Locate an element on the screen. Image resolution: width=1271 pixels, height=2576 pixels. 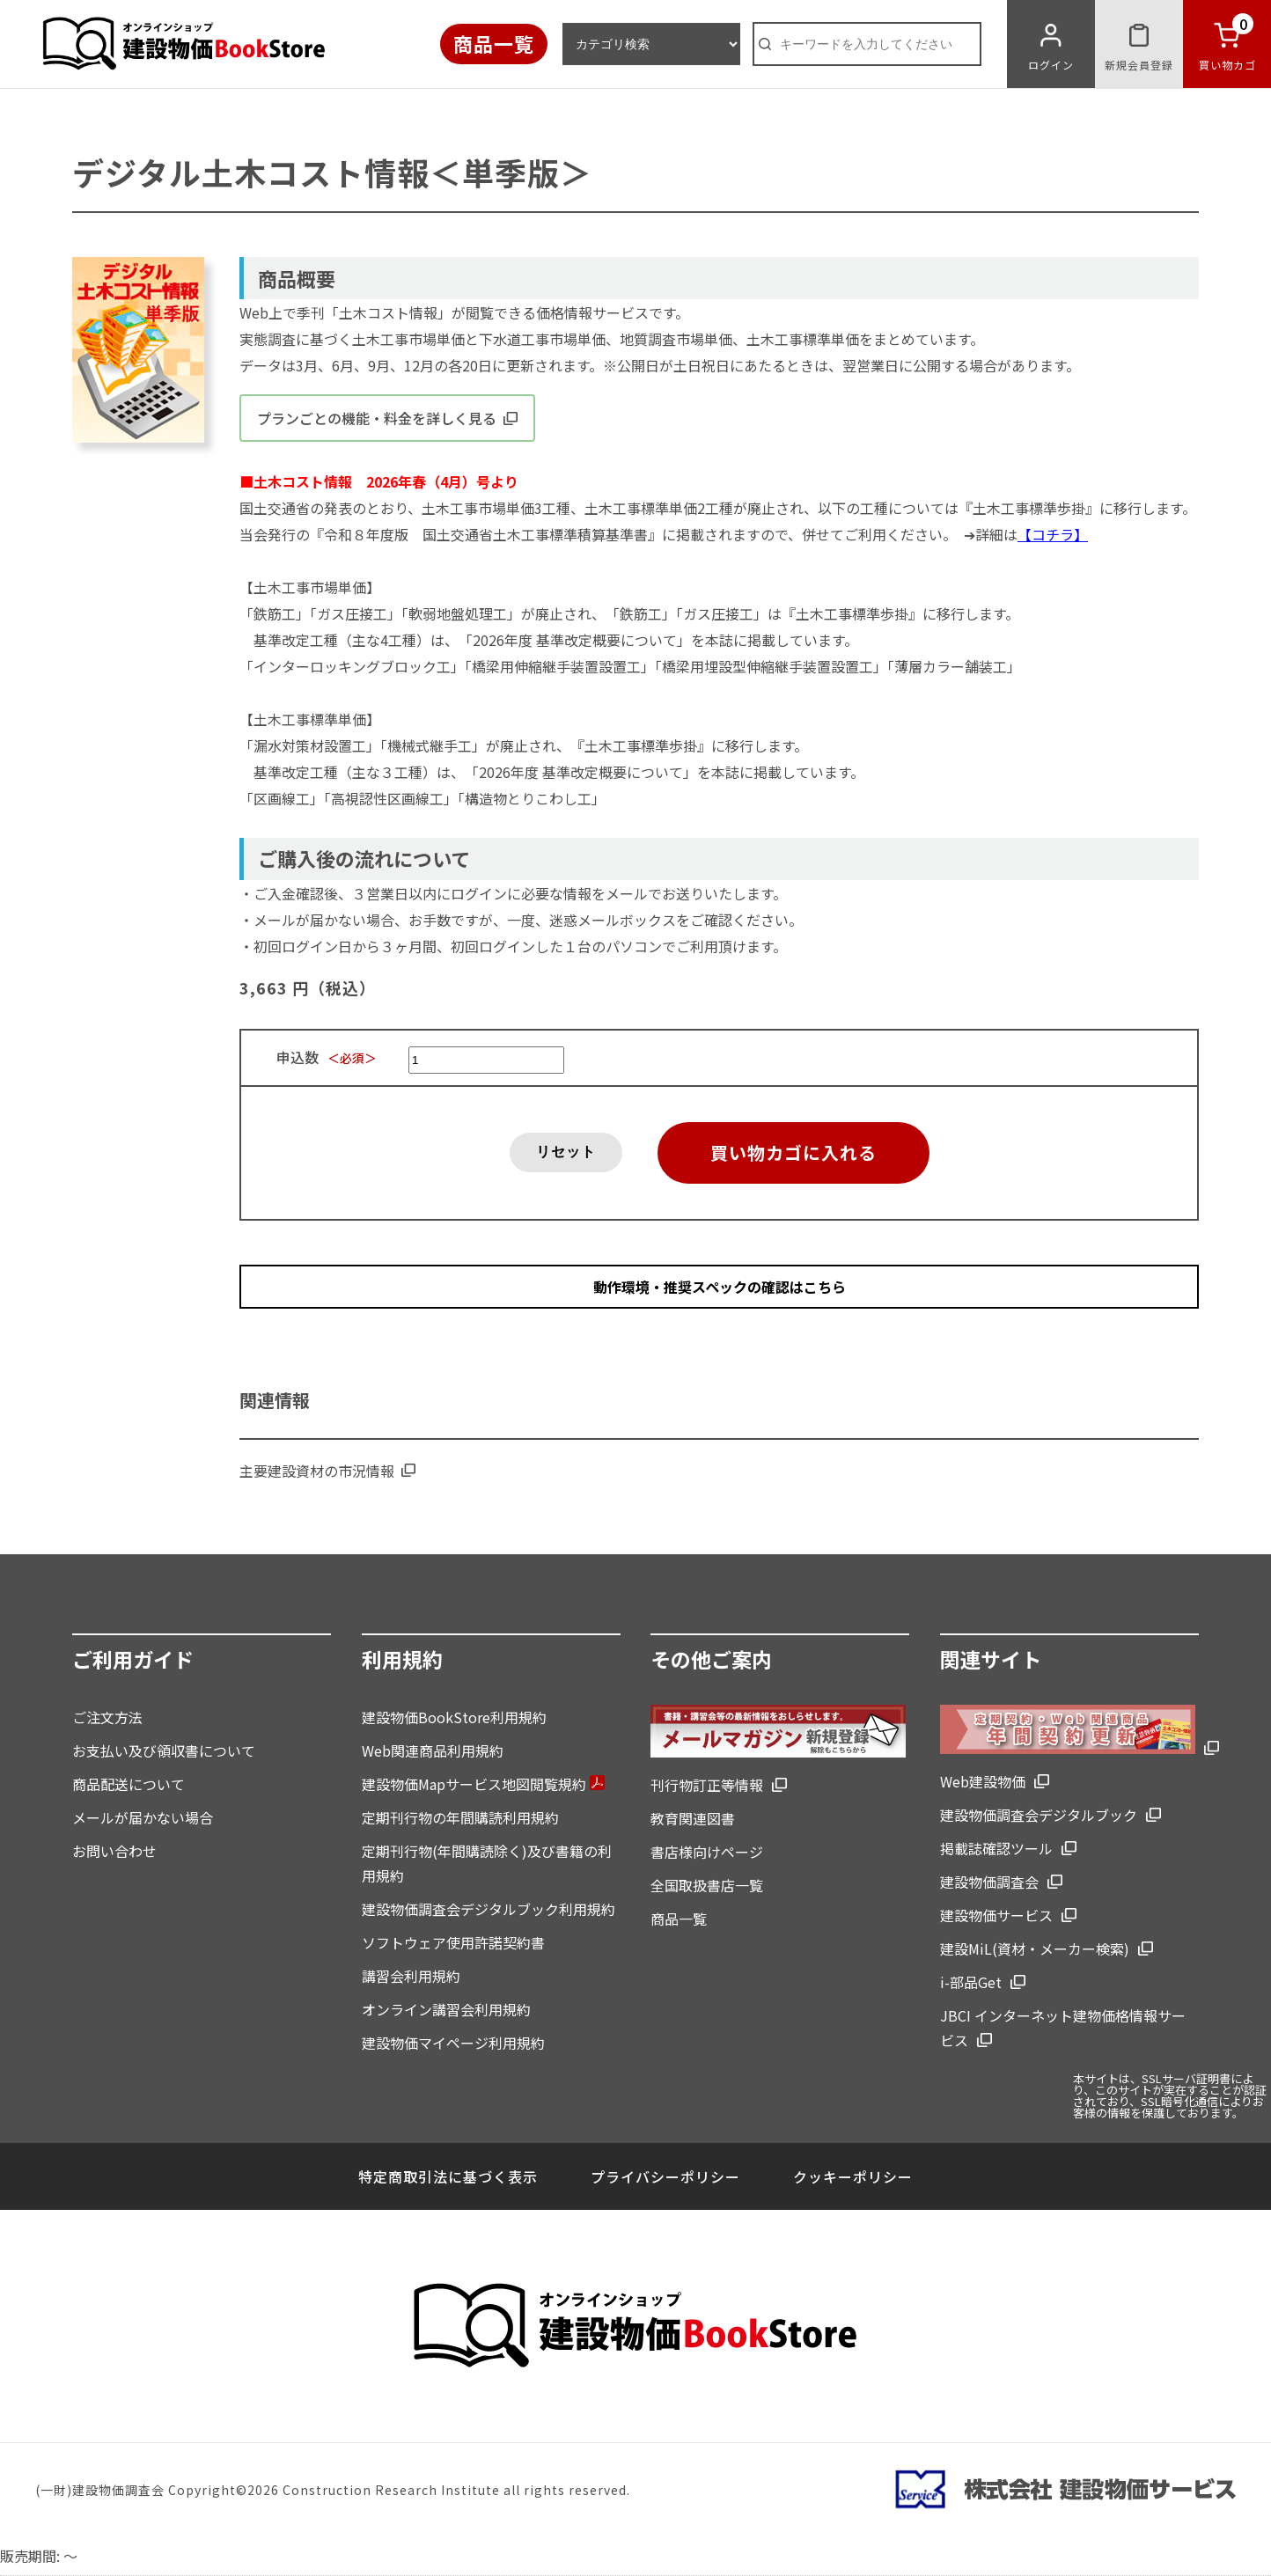
建設物価BookStore利用規約 is located at coordinates (454, 1717).